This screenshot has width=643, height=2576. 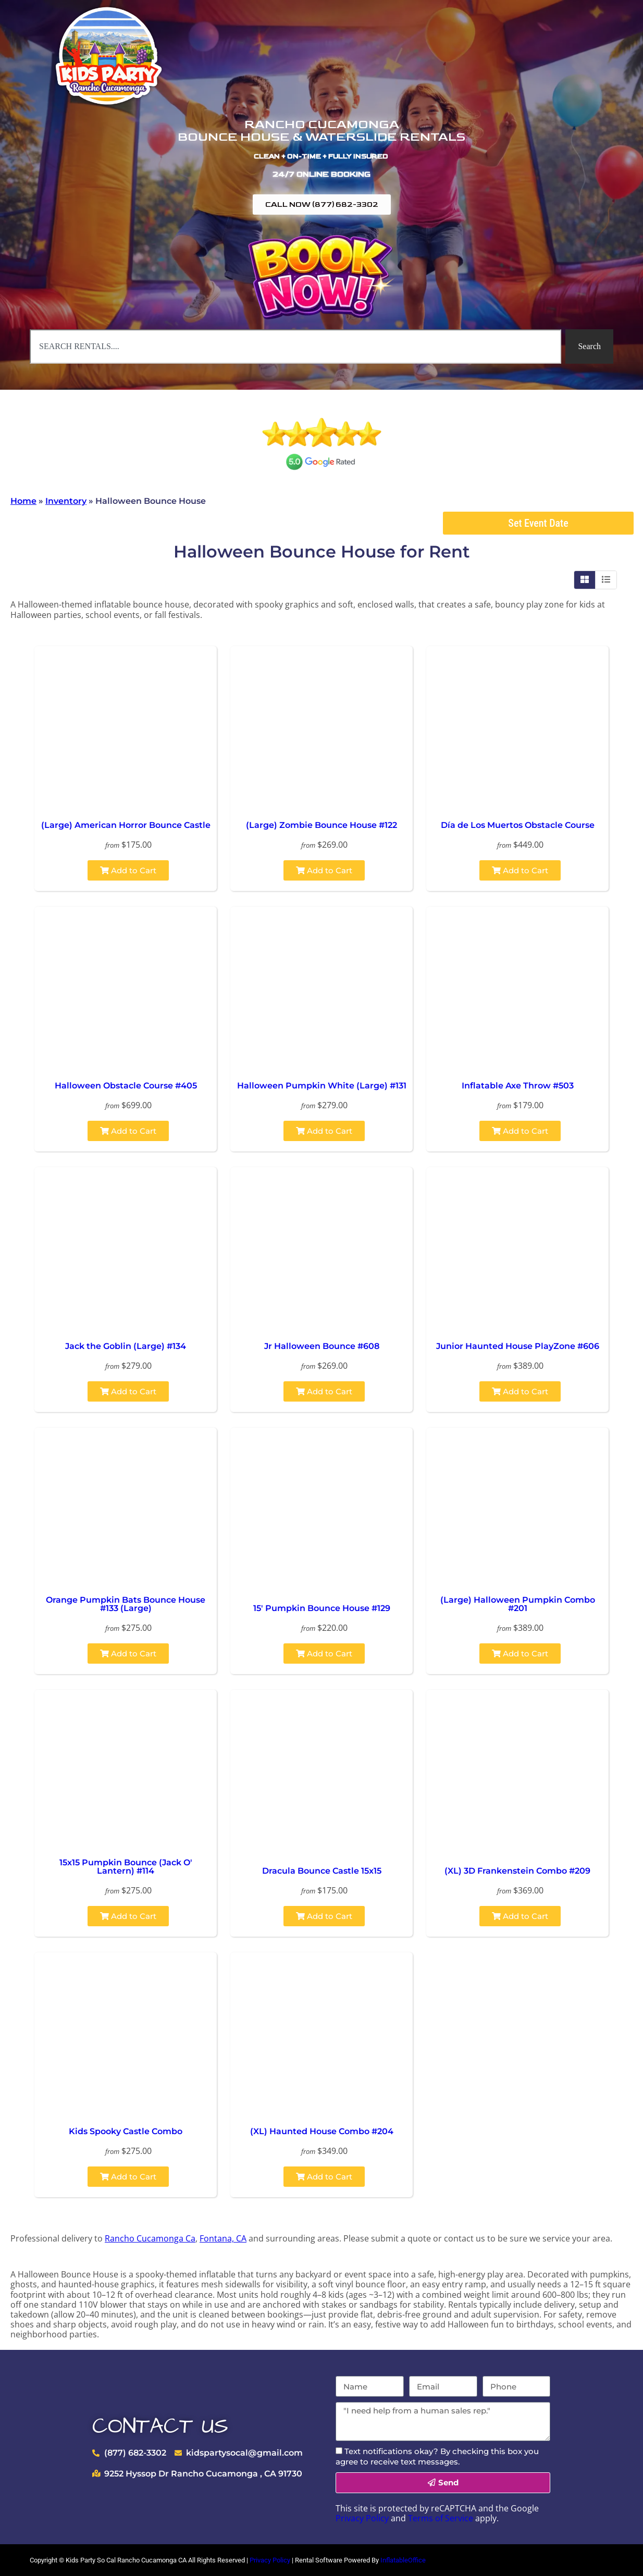 What do you see at coordinates (518, 1086) in the screenshot?
I see `Inflatable Axe Throw #503` at bounding box center [518, 1086].